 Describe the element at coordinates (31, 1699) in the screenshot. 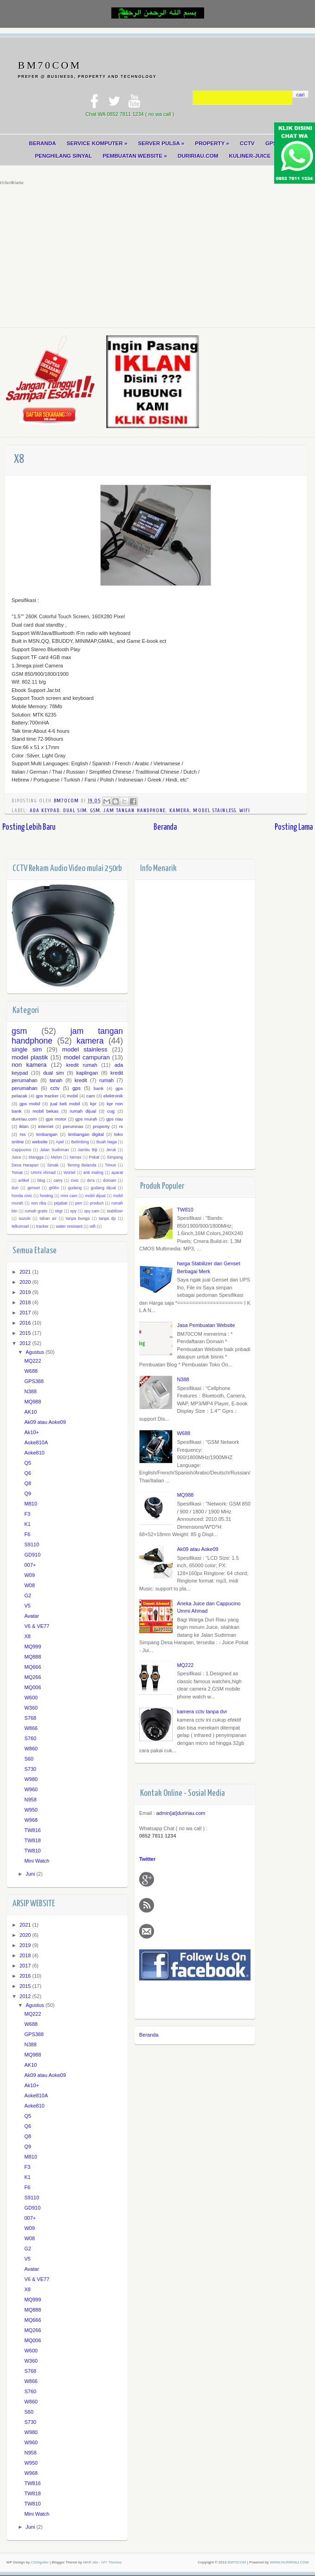

I see `W600` at that location.